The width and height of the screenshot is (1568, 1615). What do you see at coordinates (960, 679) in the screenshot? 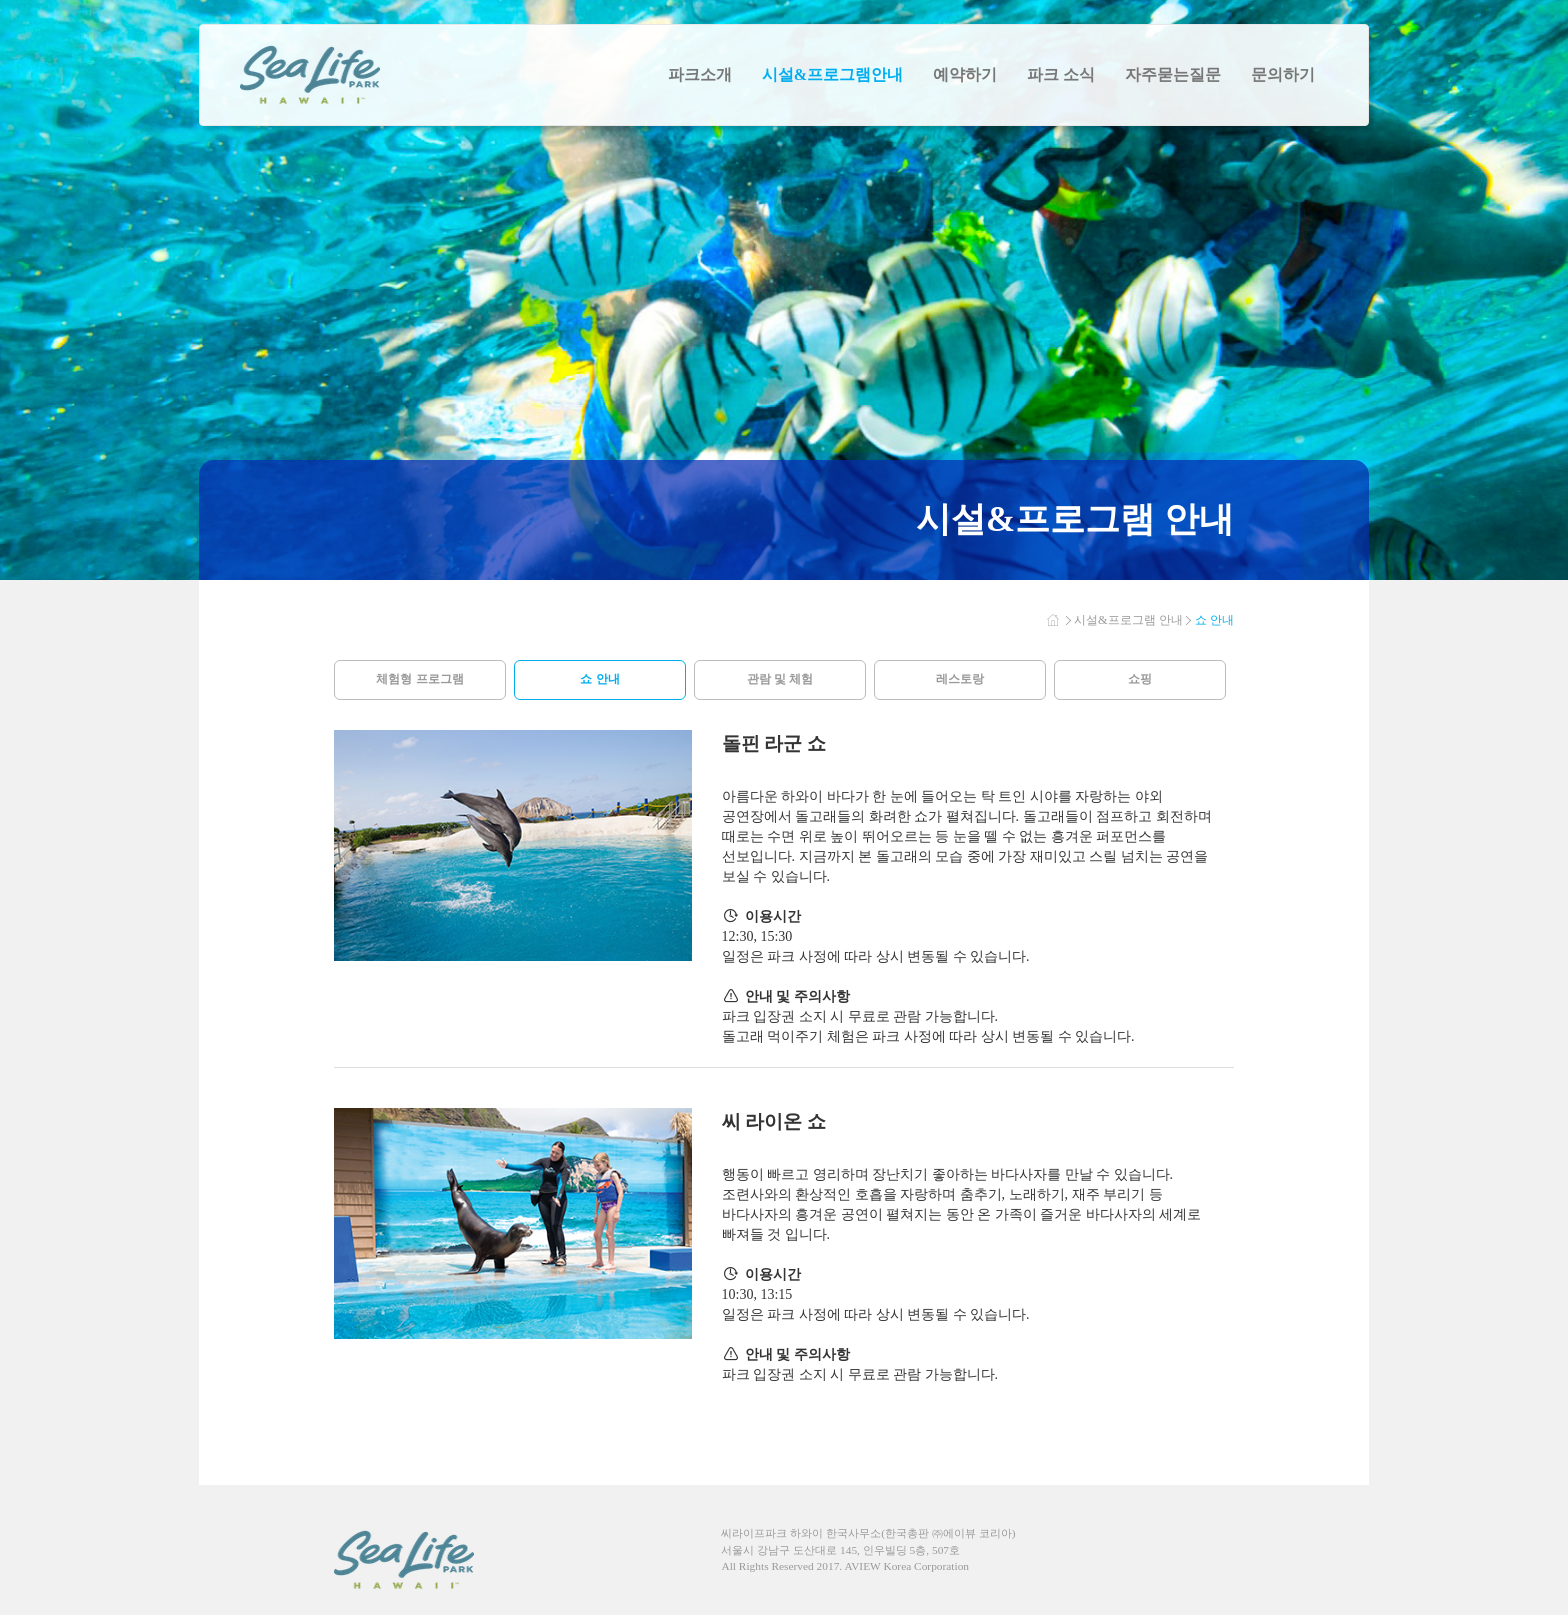
I see `레스토랑` at bounding box center [960, 679].